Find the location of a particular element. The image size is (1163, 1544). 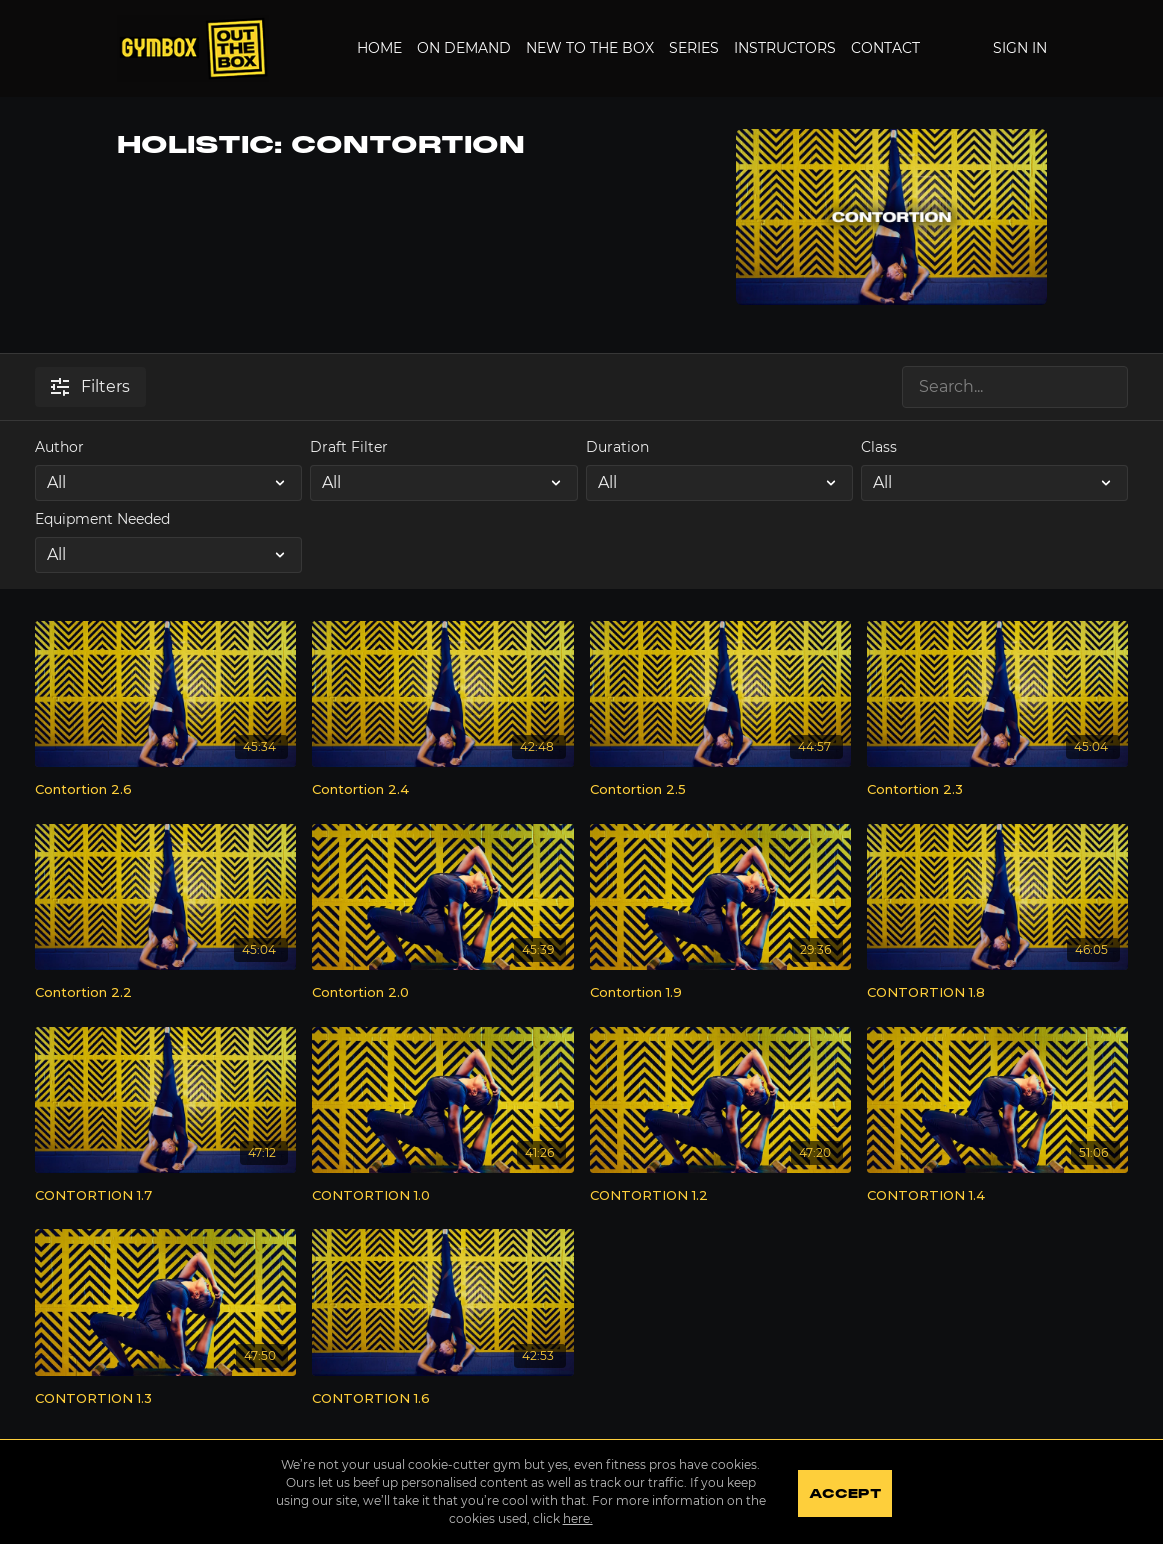

Class is located at coordinates (879, 447).